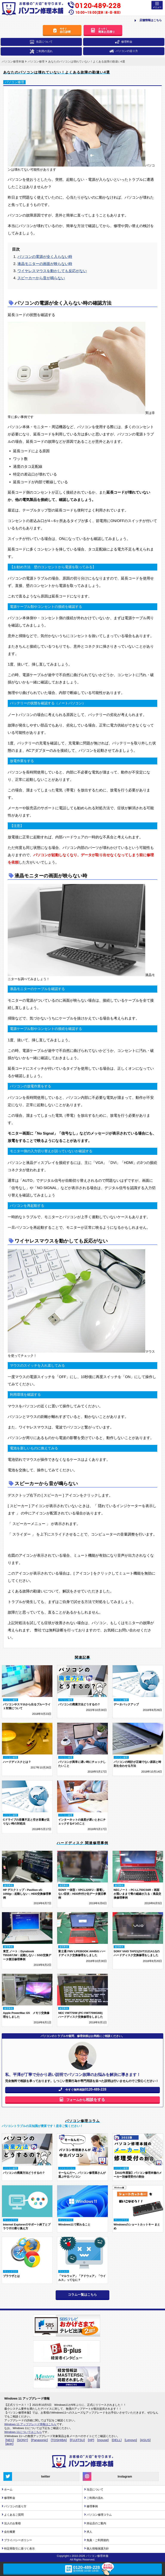 The image size is (165, 2576). What do you see at coordinates (9, 2443) in the screenshot?
I see `[acer]` at bounding box center [9, 2443].